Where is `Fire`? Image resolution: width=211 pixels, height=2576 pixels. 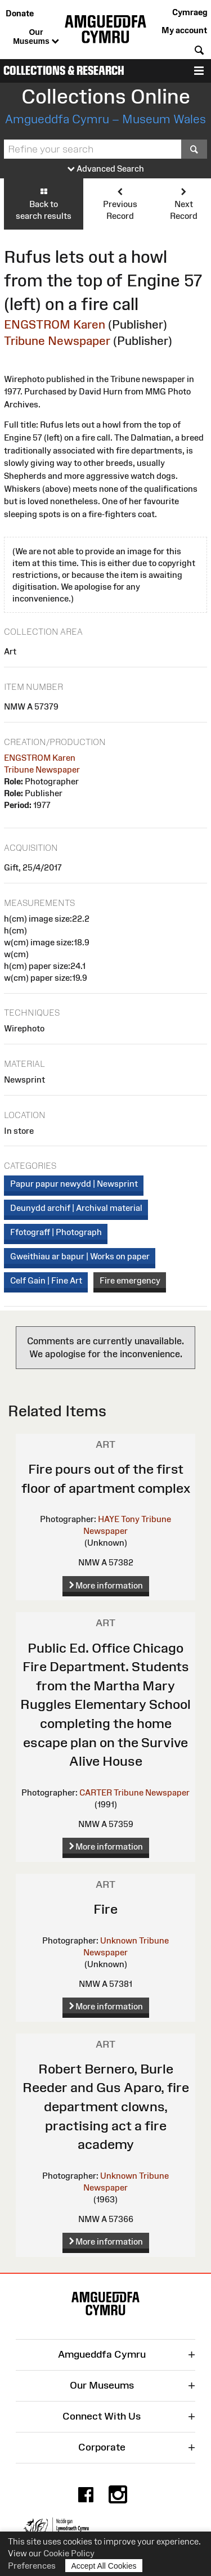 Fire is located at coordinates (105, 1909).